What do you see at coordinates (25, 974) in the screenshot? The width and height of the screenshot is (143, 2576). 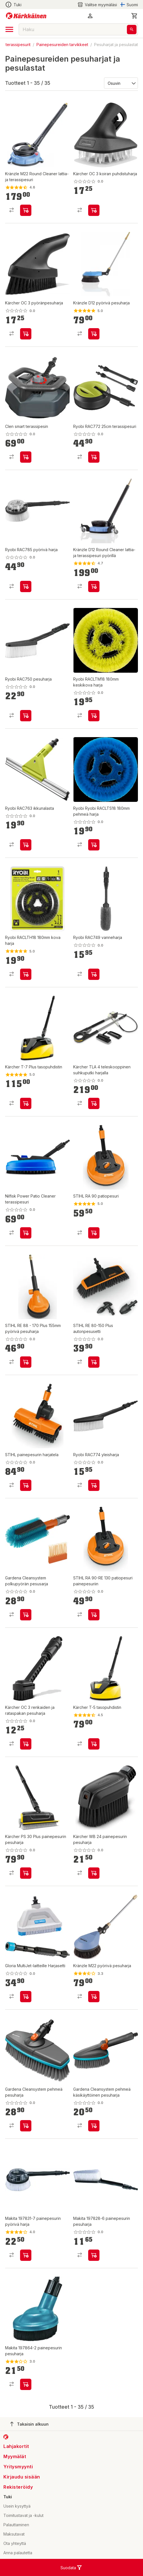 I see `[product-add-to-cart-p1694789346716799]` at bounding box center [25, 974].